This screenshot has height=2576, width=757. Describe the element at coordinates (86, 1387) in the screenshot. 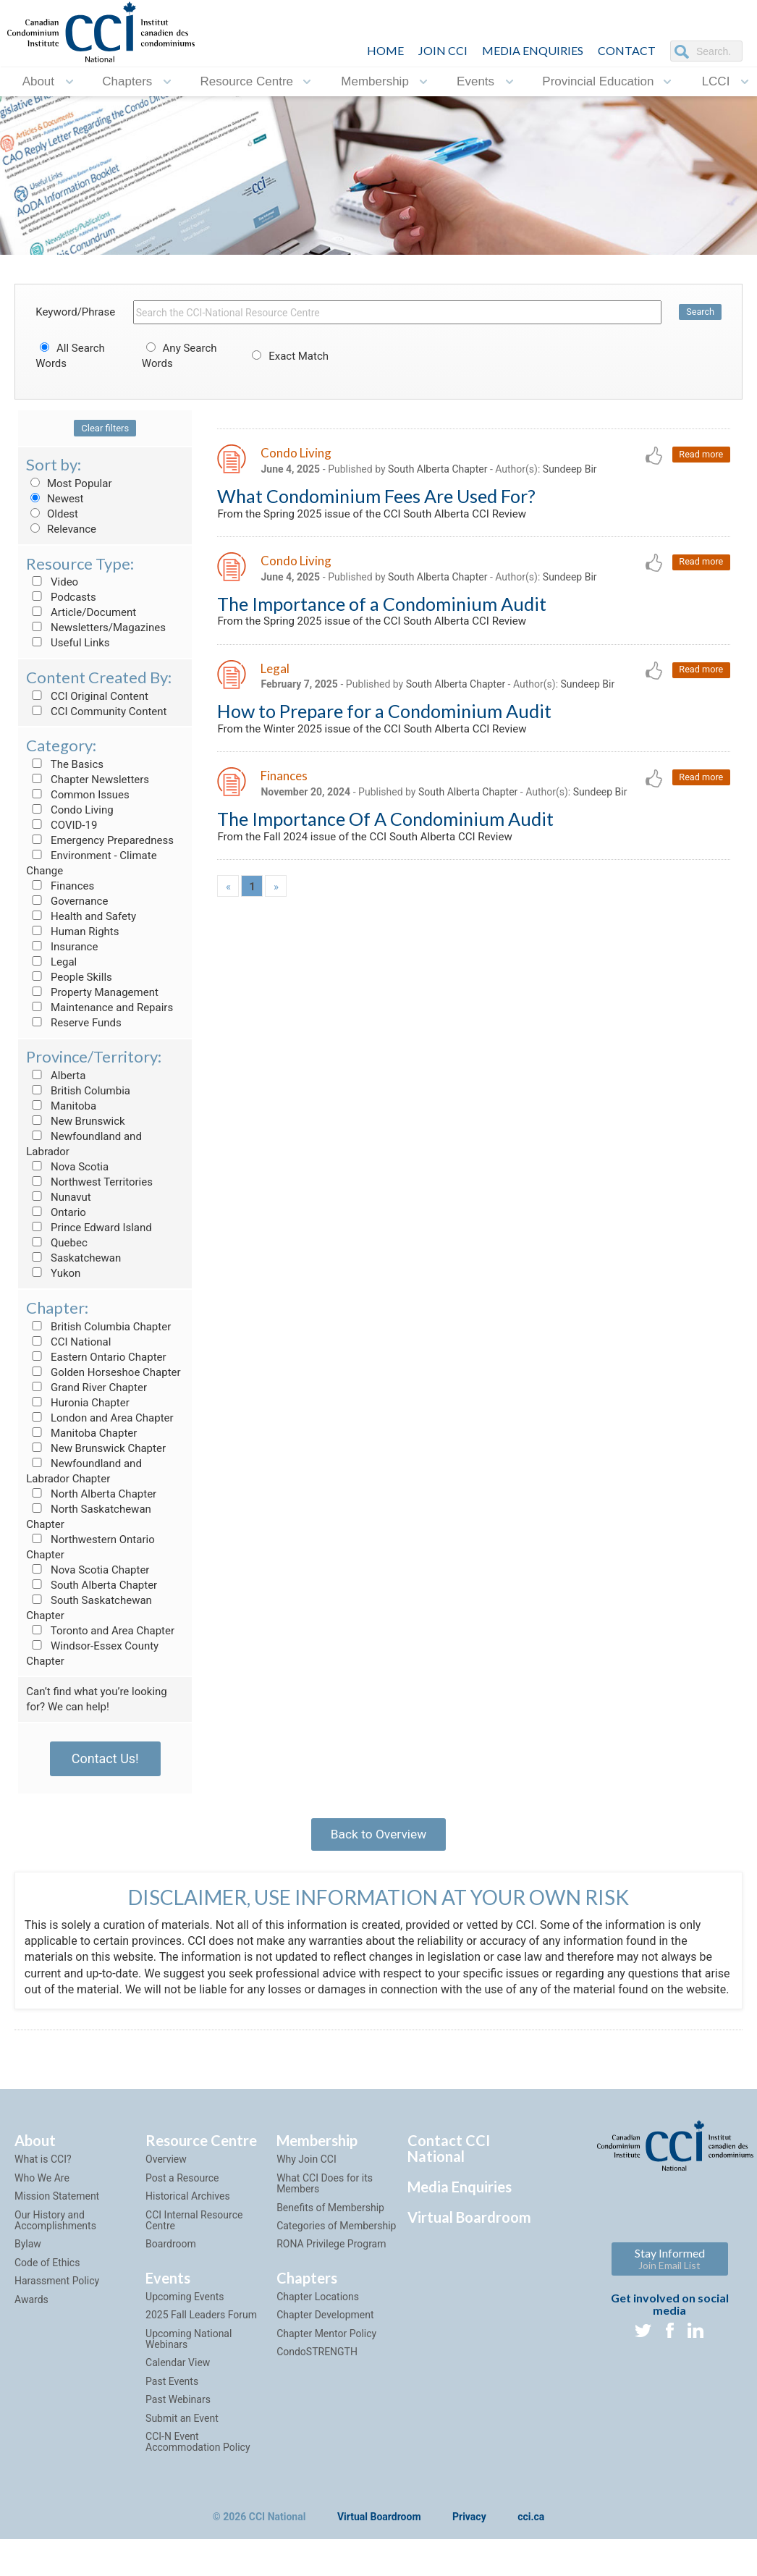

I see `Grand River Chapter` at that location.